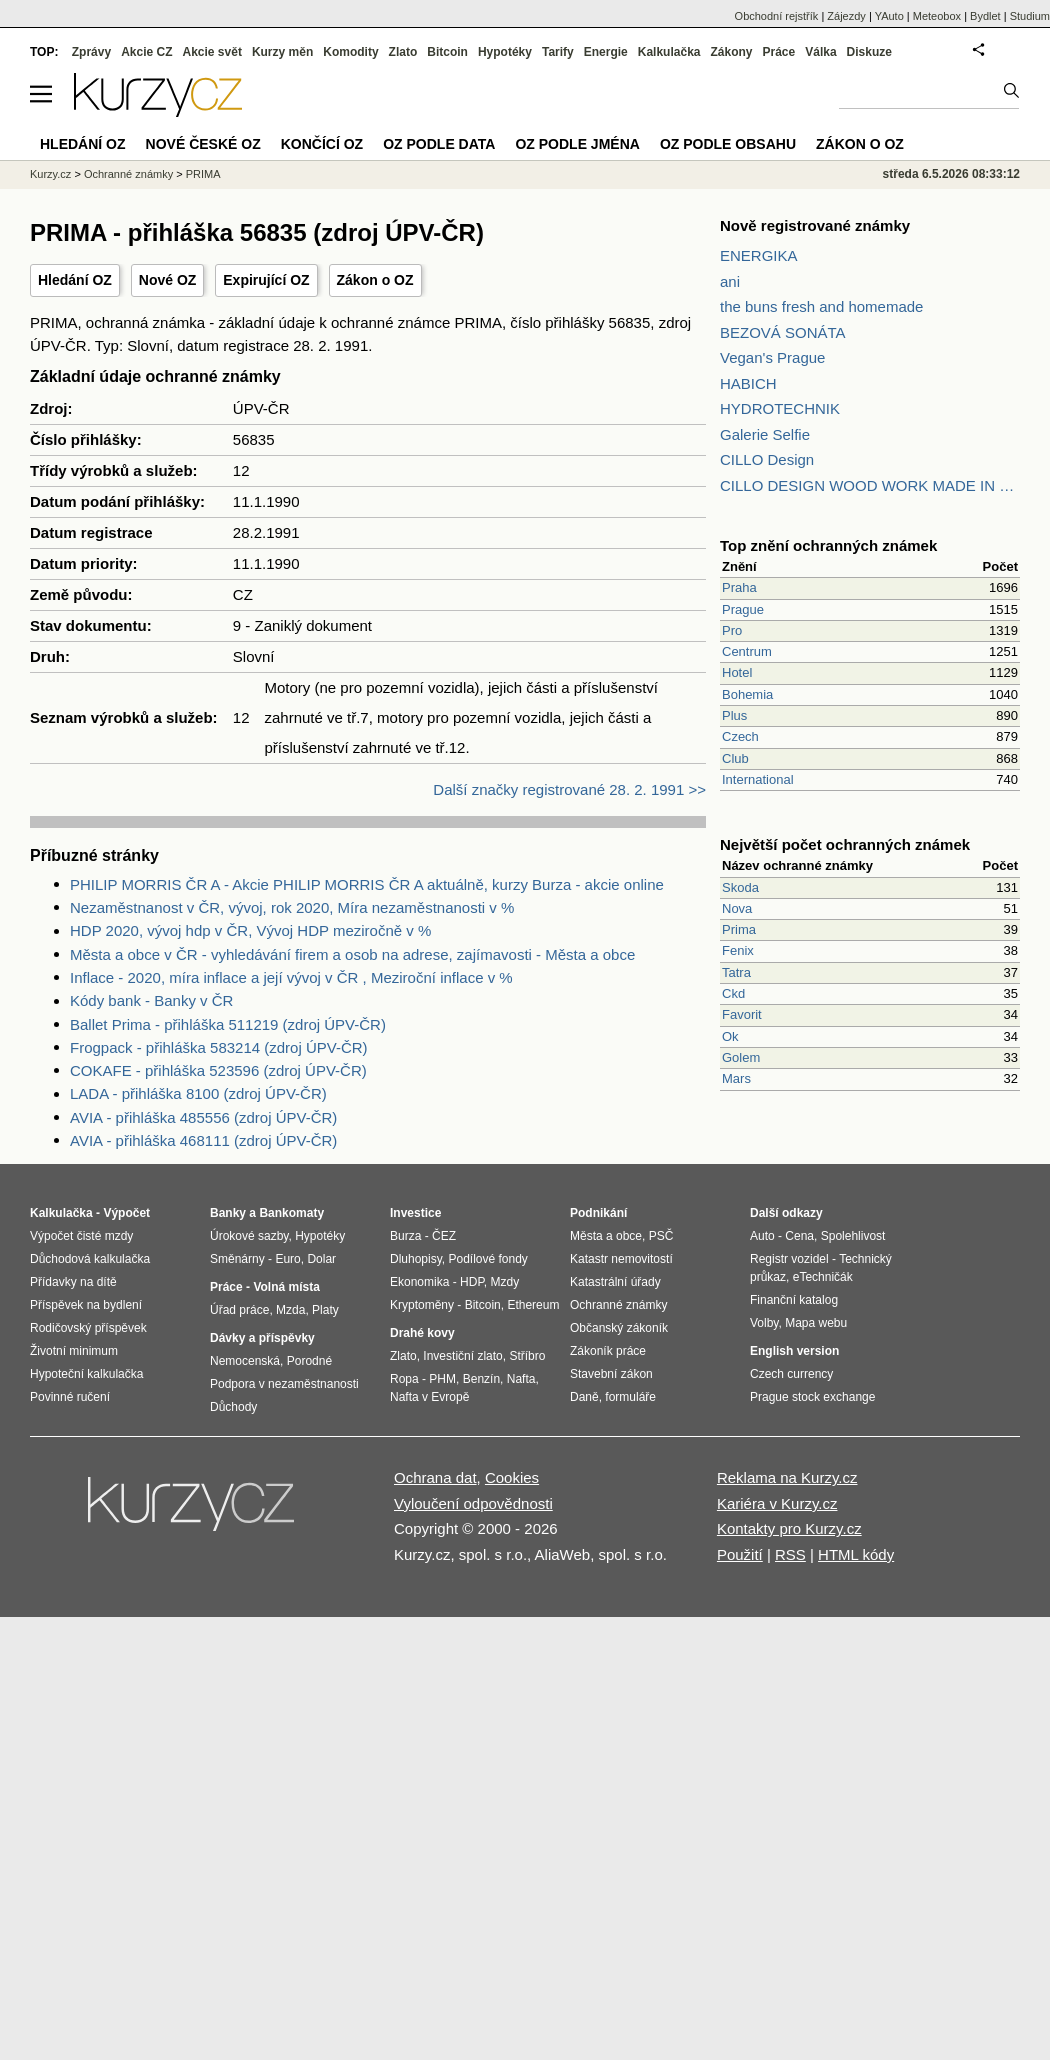 The height and width of the screenshot is (2060, 1050). I want to click on Úřad práce, so click(239, 1310).